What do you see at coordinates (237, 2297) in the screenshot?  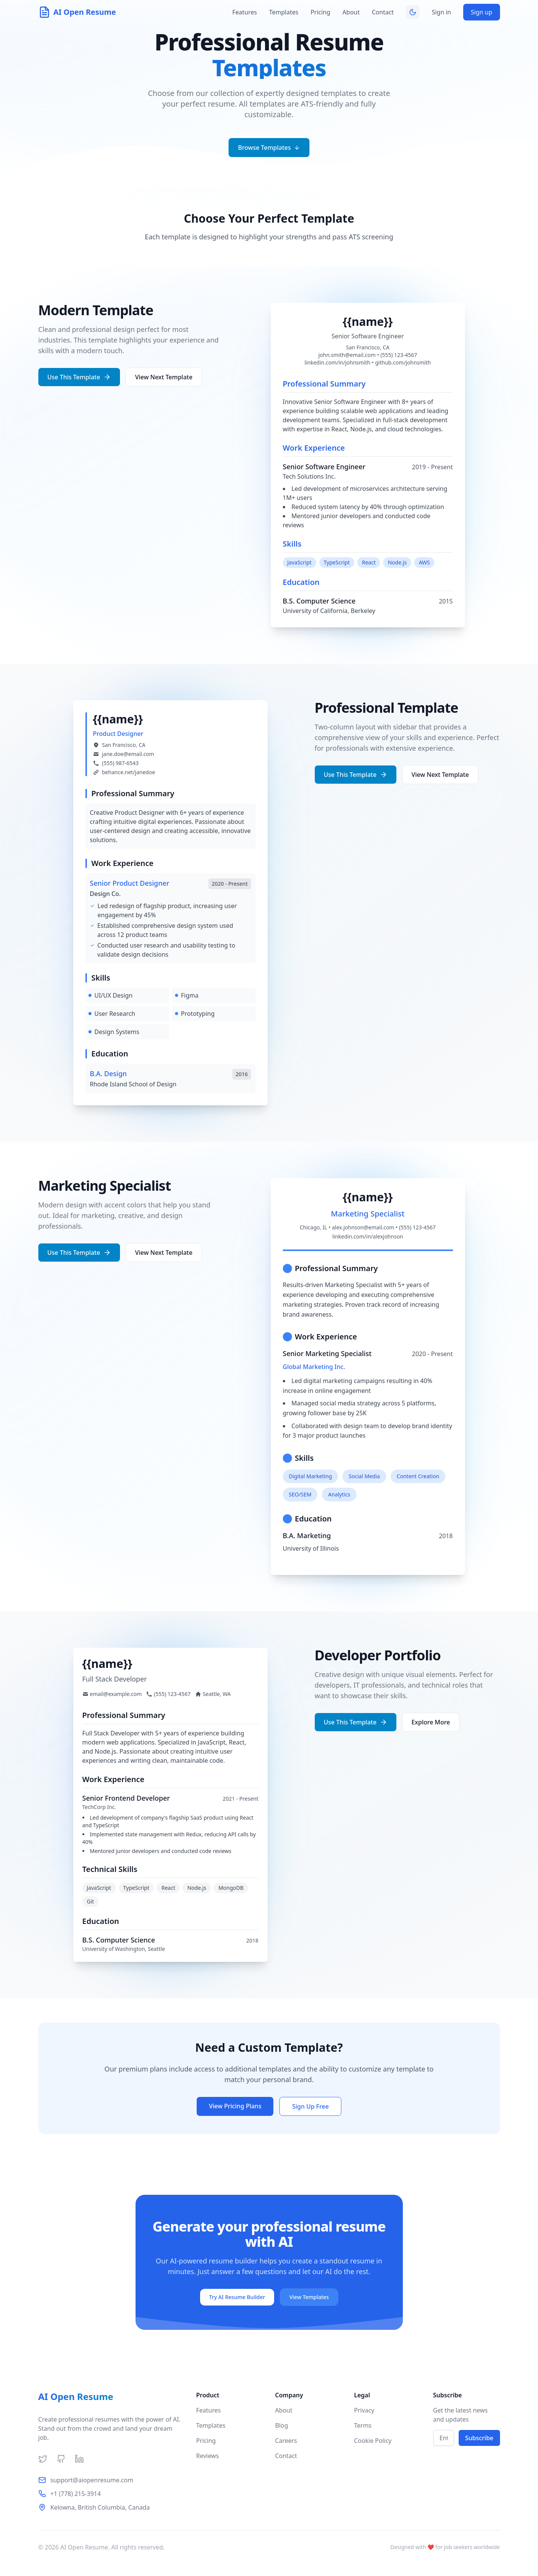 I see `Try AI Resume Builder` at bounding box center [237, 2297].